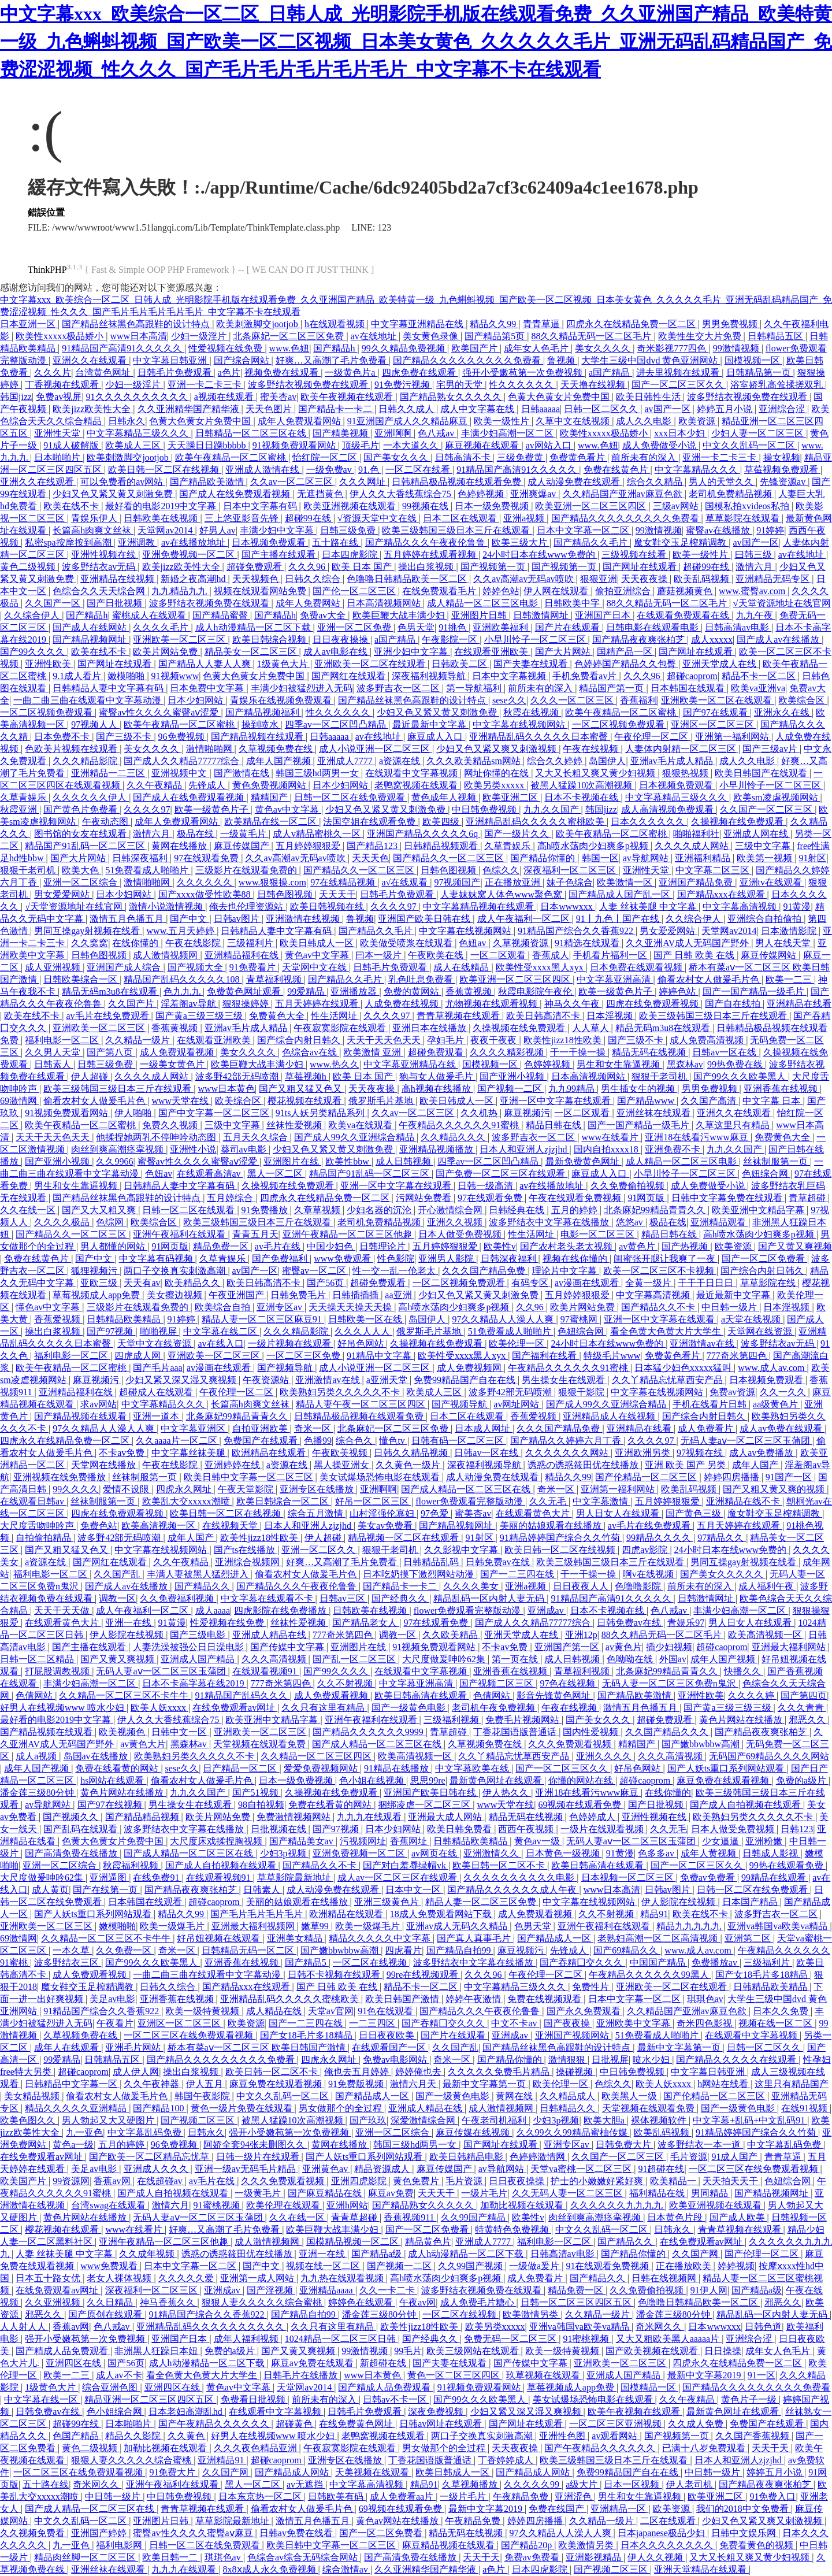  I want to click on 久久窝窝, so click(89, 943).